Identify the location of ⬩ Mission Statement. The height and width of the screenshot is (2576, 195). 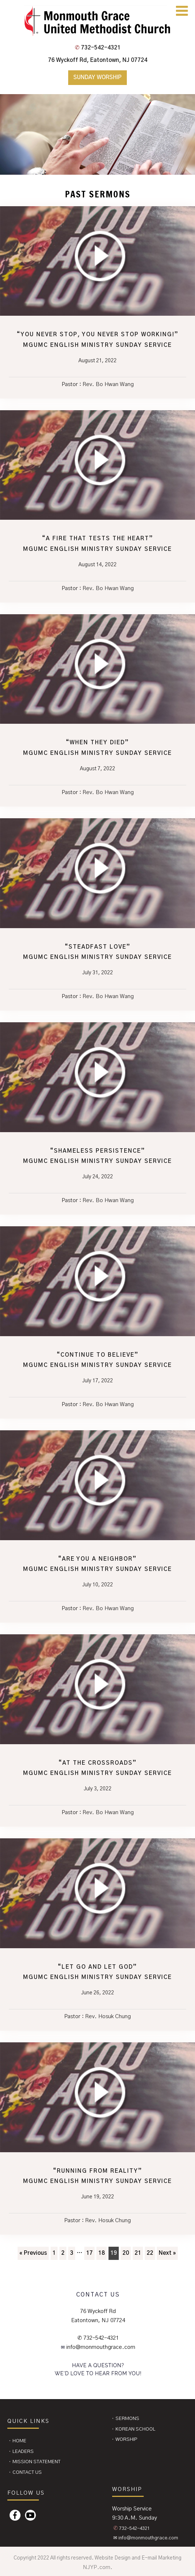
(34, 2462).